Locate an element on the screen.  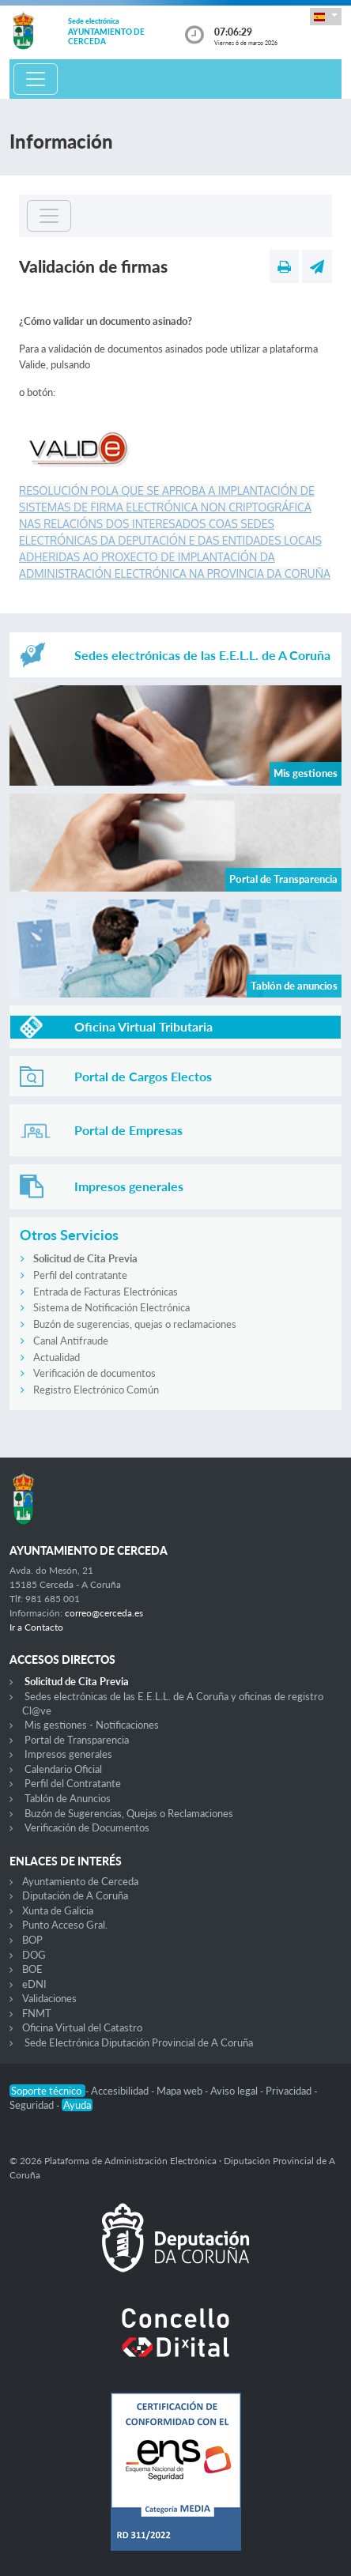
Verificación de Documentos is located at coordinates (87, 1827).